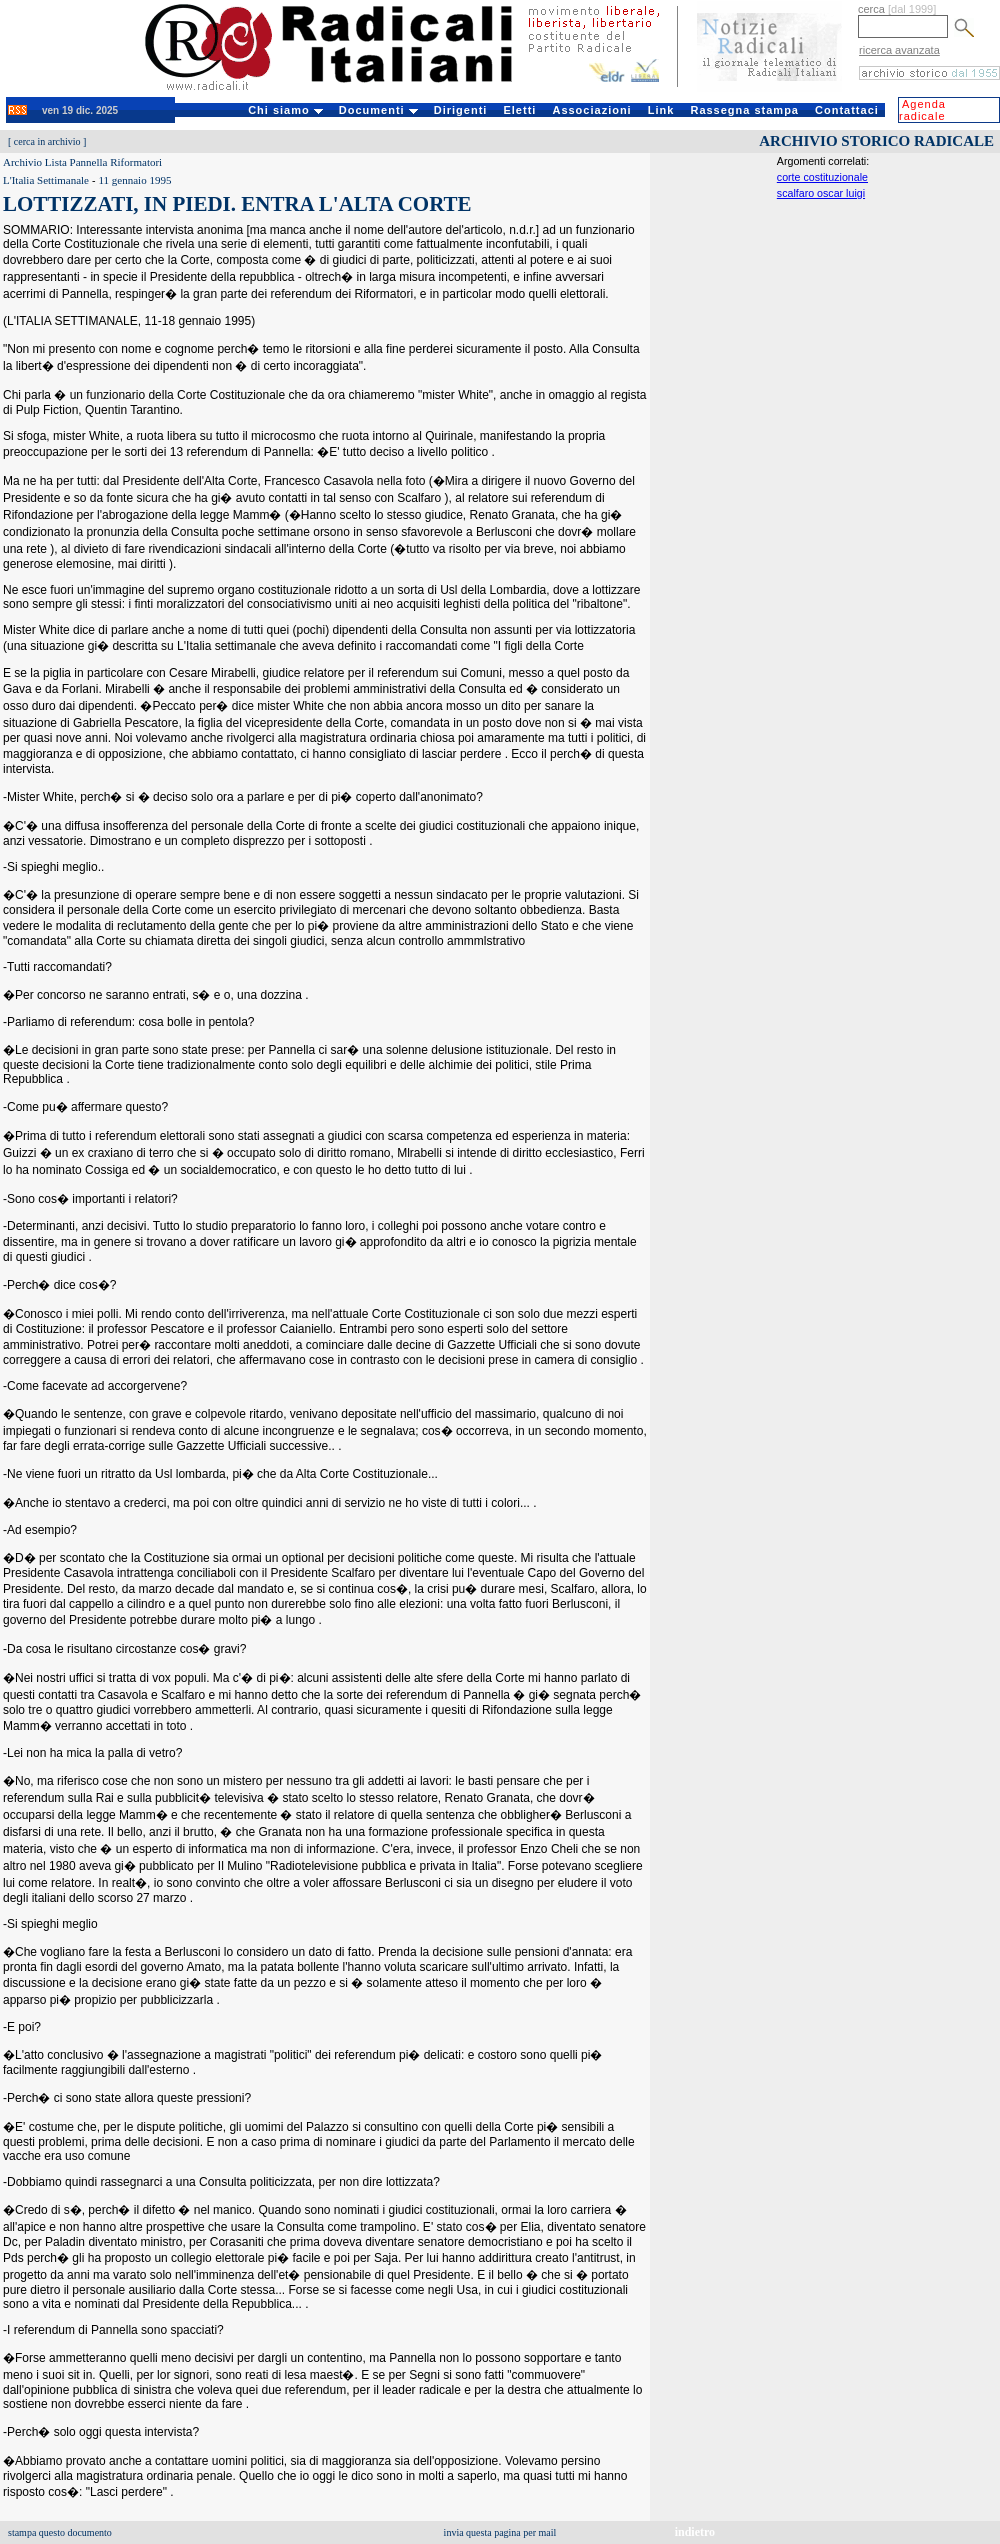 This screenshot has width=1000, height=2544. I want to click on Chi siamo, so click(285, 110).